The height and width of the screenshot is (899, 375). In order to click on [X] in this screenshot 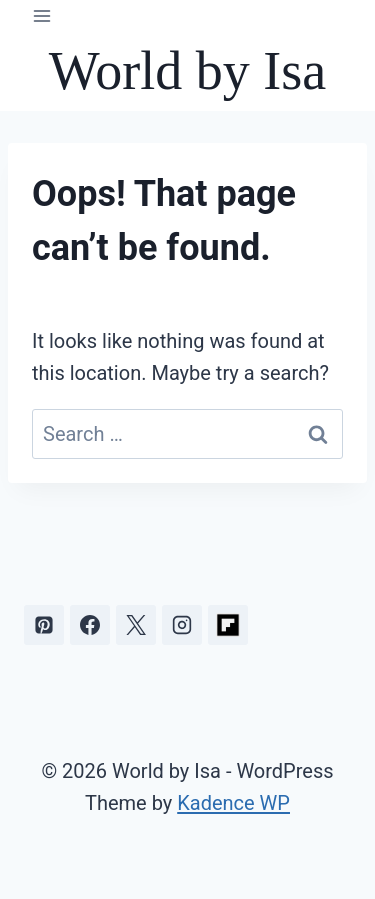, I will do `click(136, 625)`.